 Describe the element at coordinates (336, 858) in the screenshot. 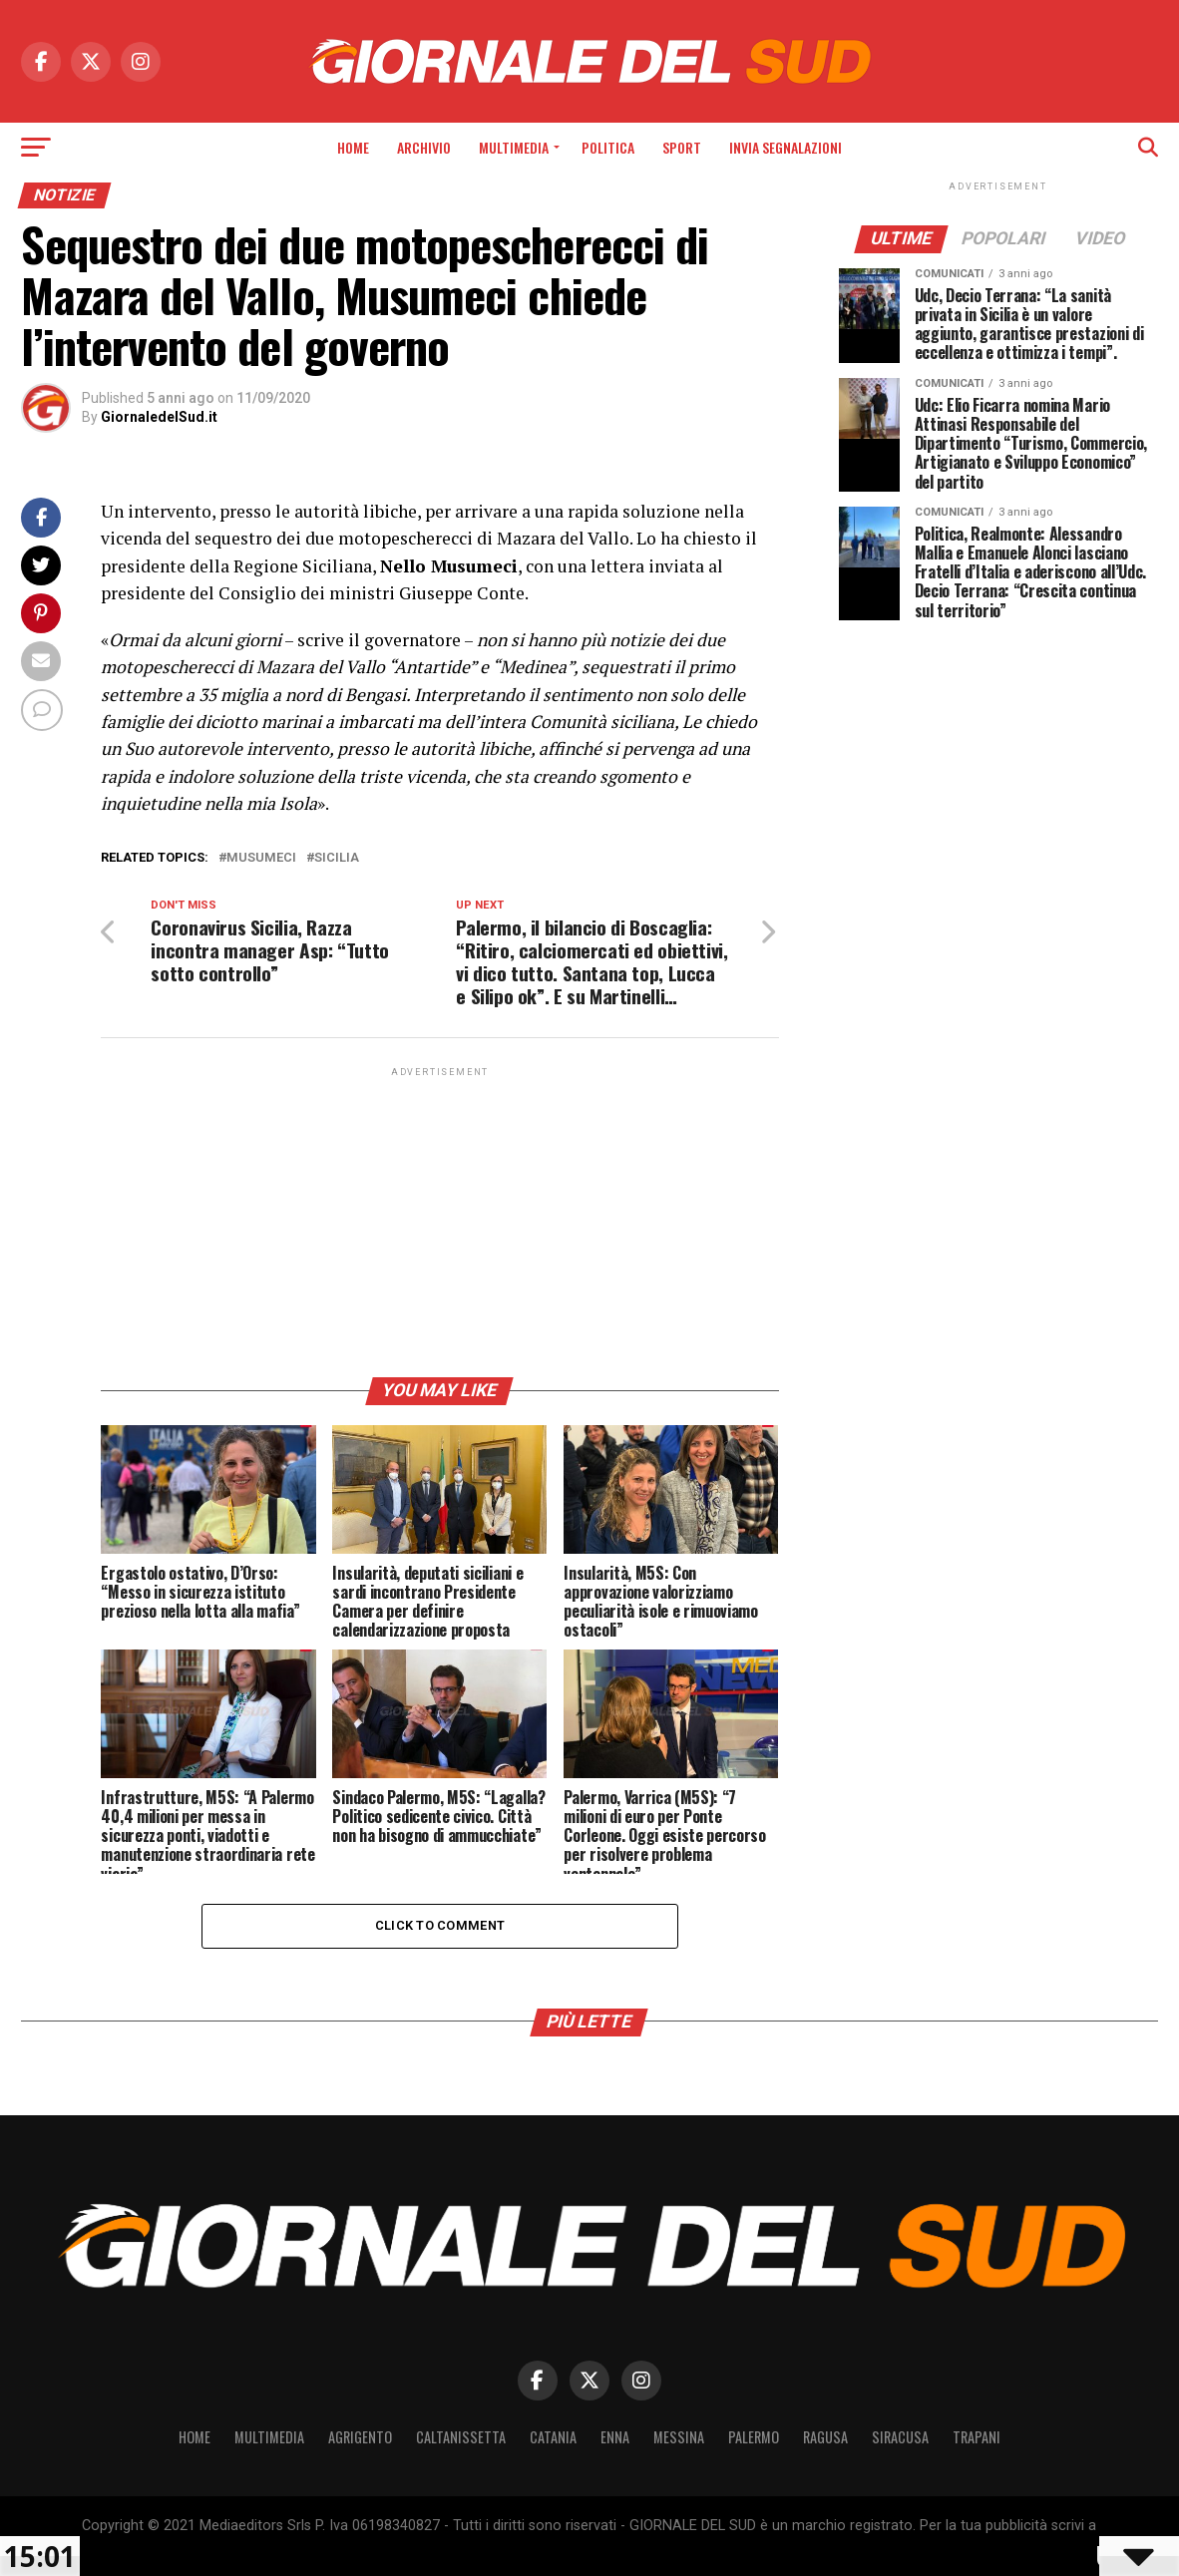

I see `Sicilia` at that location.